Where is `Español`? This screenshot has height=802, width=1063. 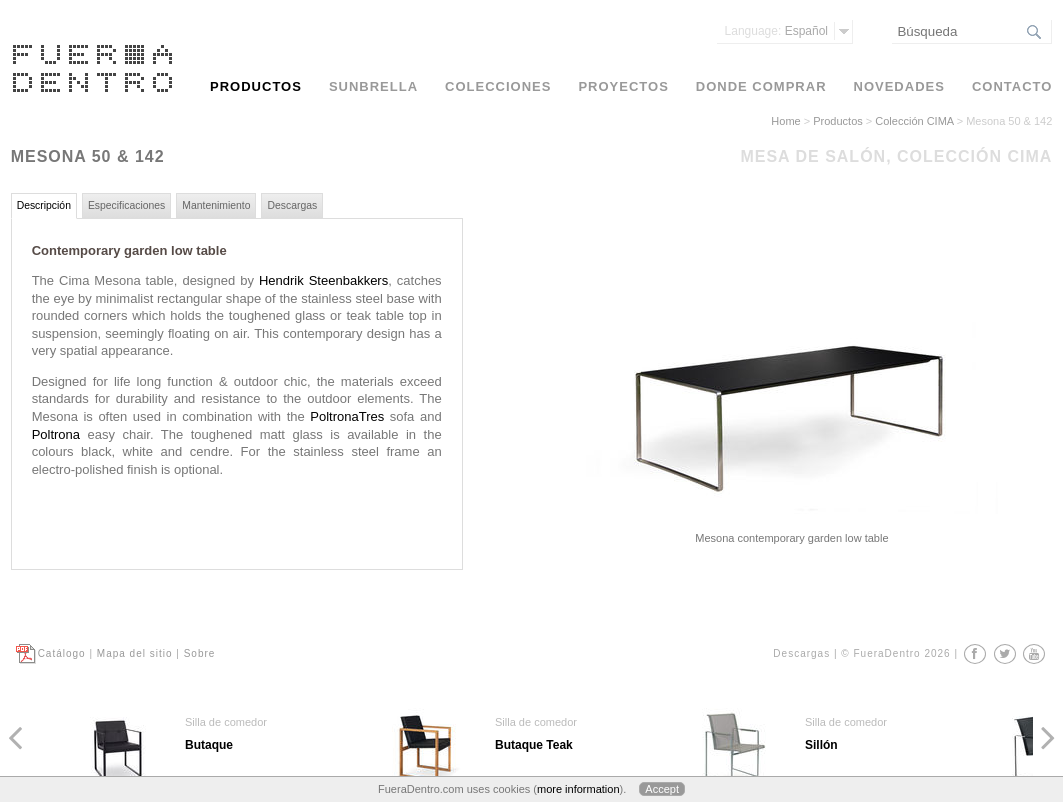 Español is located at coordinates (776, 31).